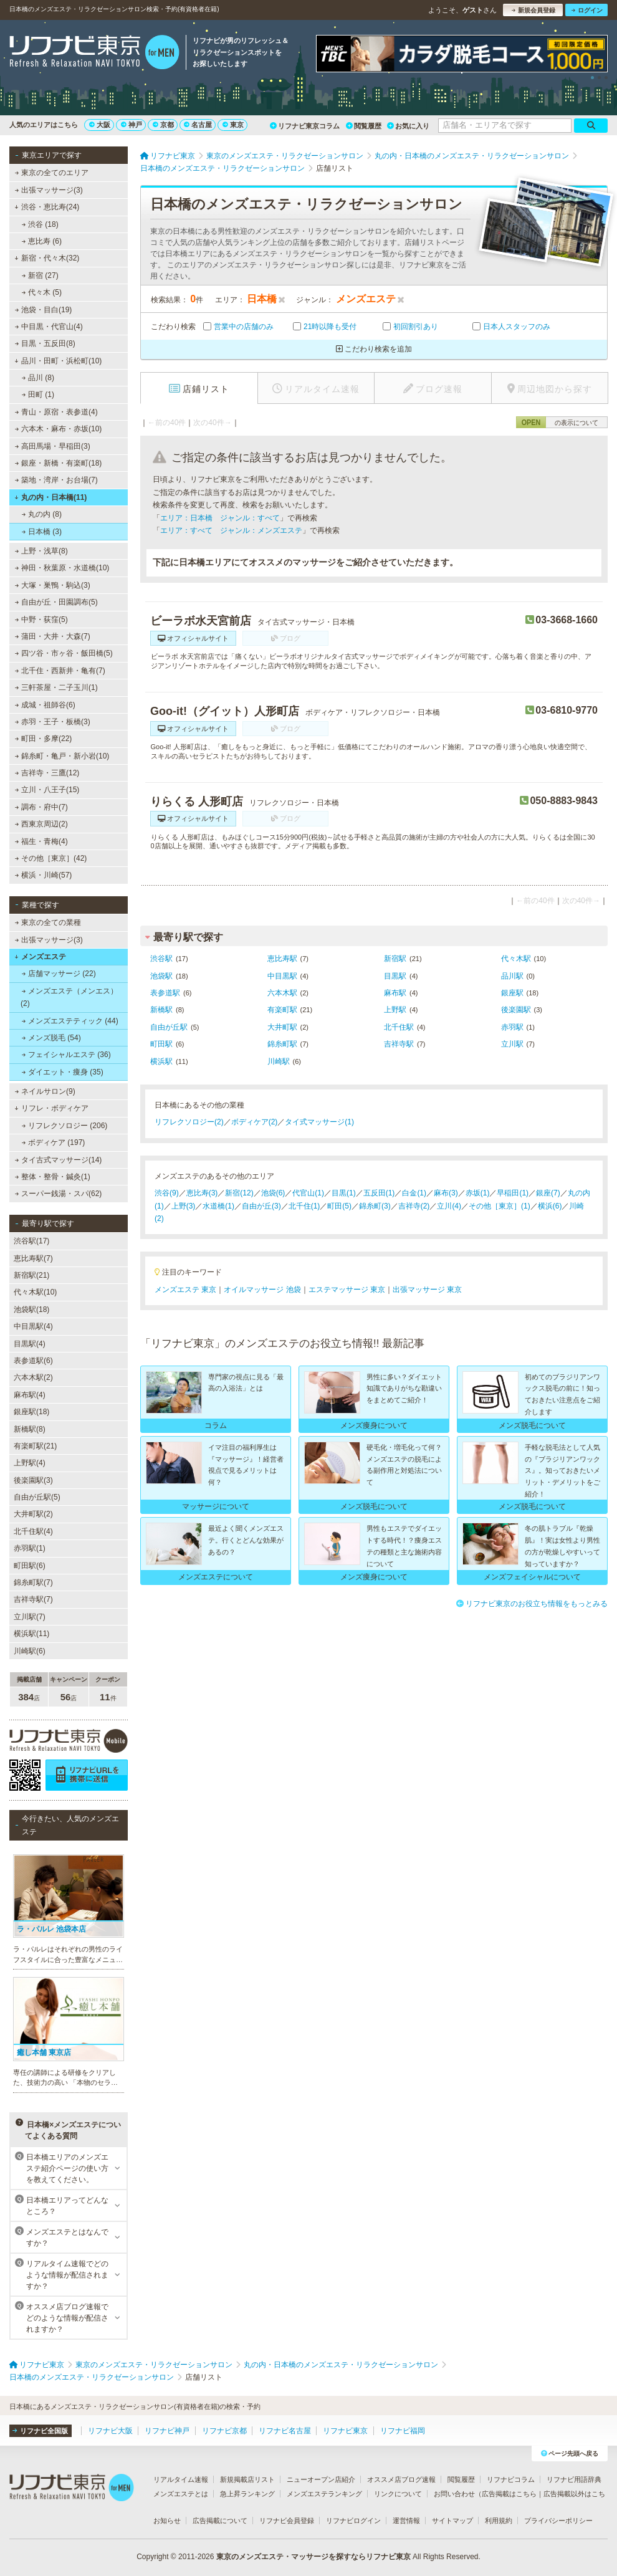  I want to click on 川崎駅, so click(278, 1061).